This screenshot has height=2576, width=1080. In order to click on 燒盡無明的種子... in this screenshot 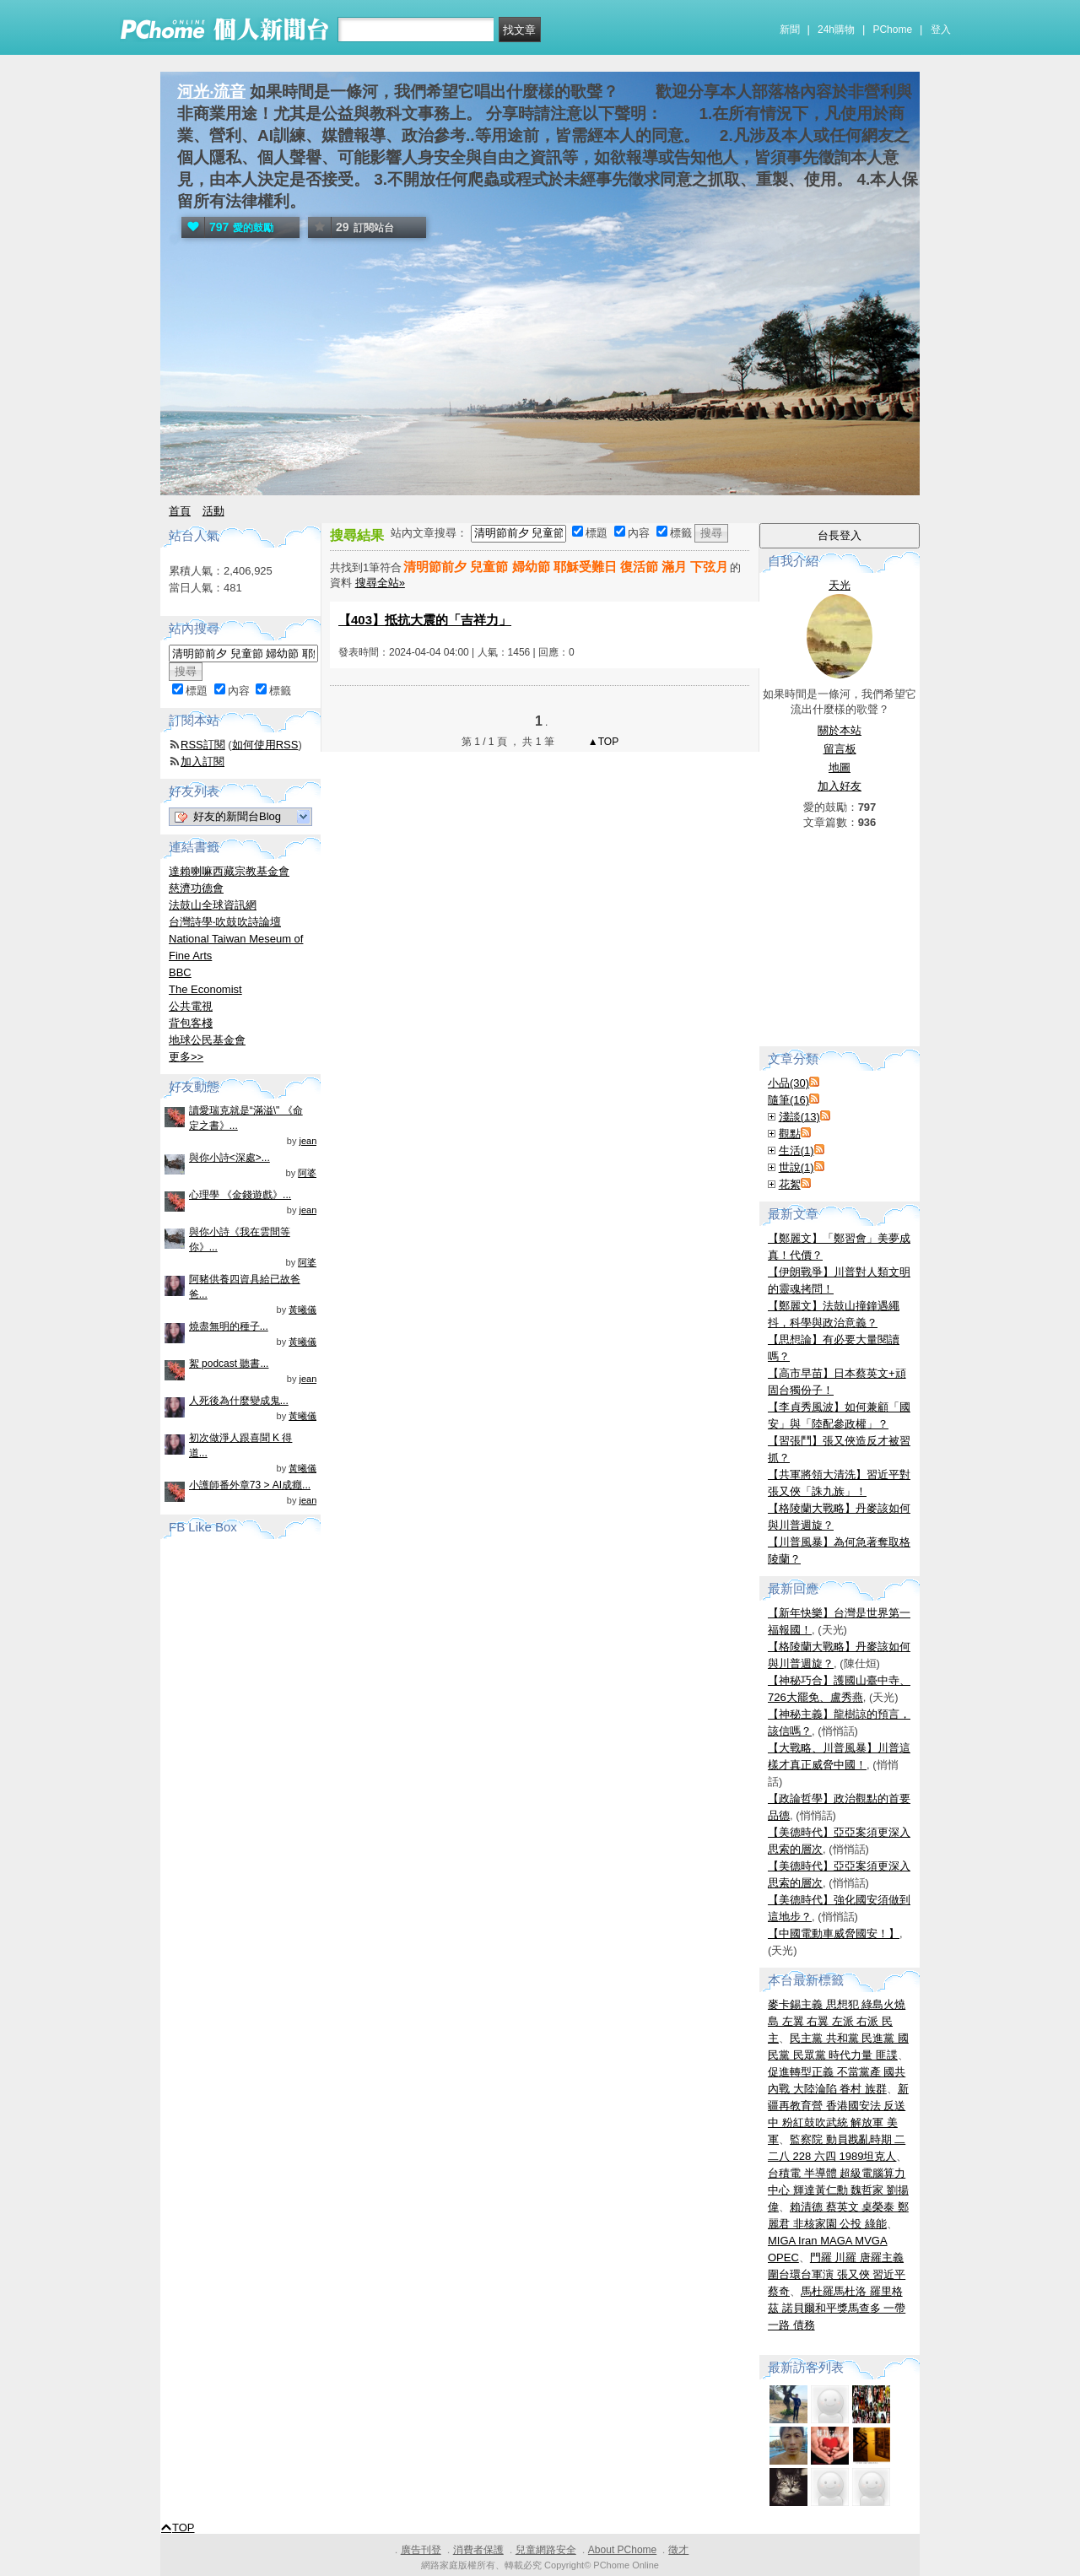, I will do `click(228, 1326)`.